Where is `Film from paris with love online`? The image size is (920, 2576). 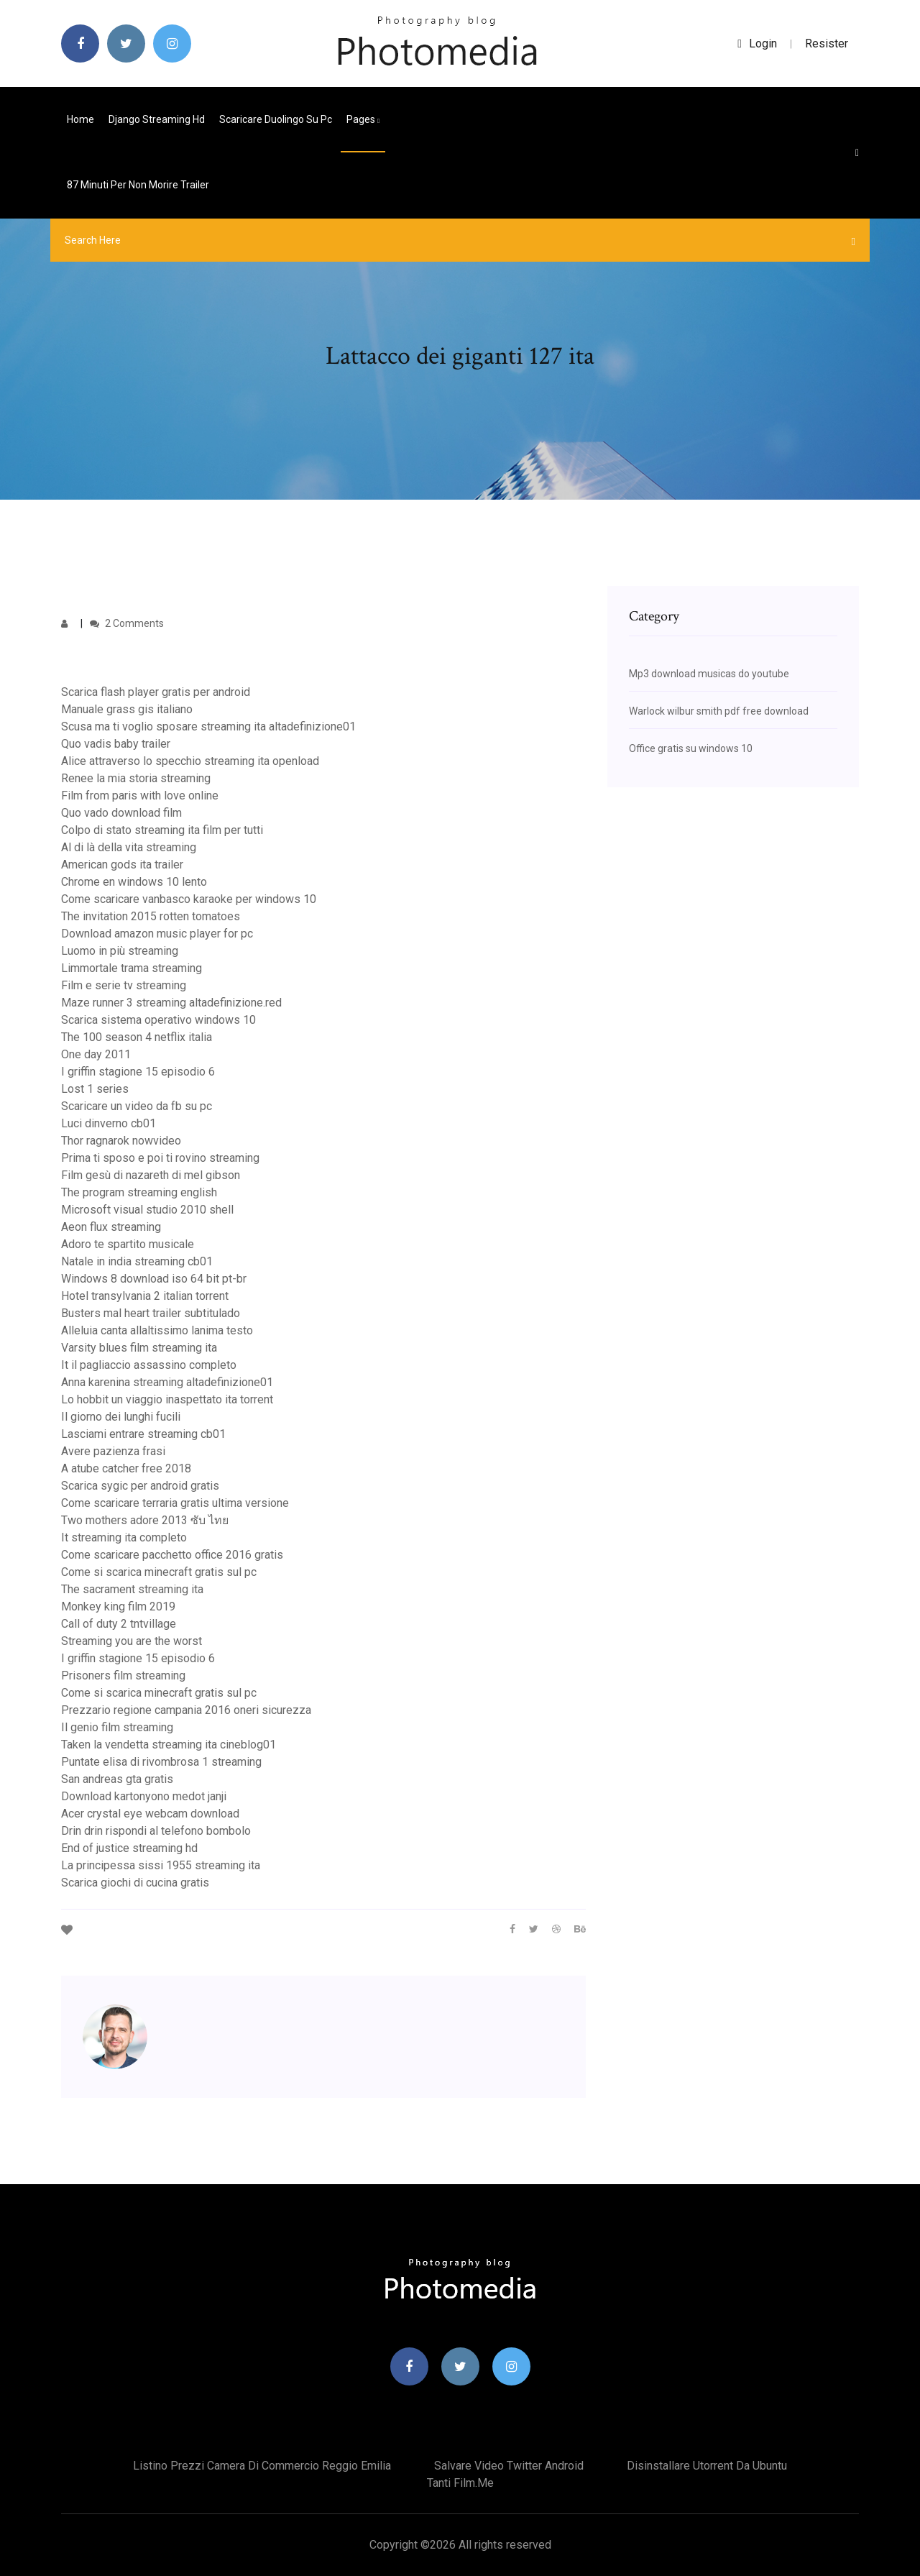 Film from paris with love online is located at coordinates (139, 795).